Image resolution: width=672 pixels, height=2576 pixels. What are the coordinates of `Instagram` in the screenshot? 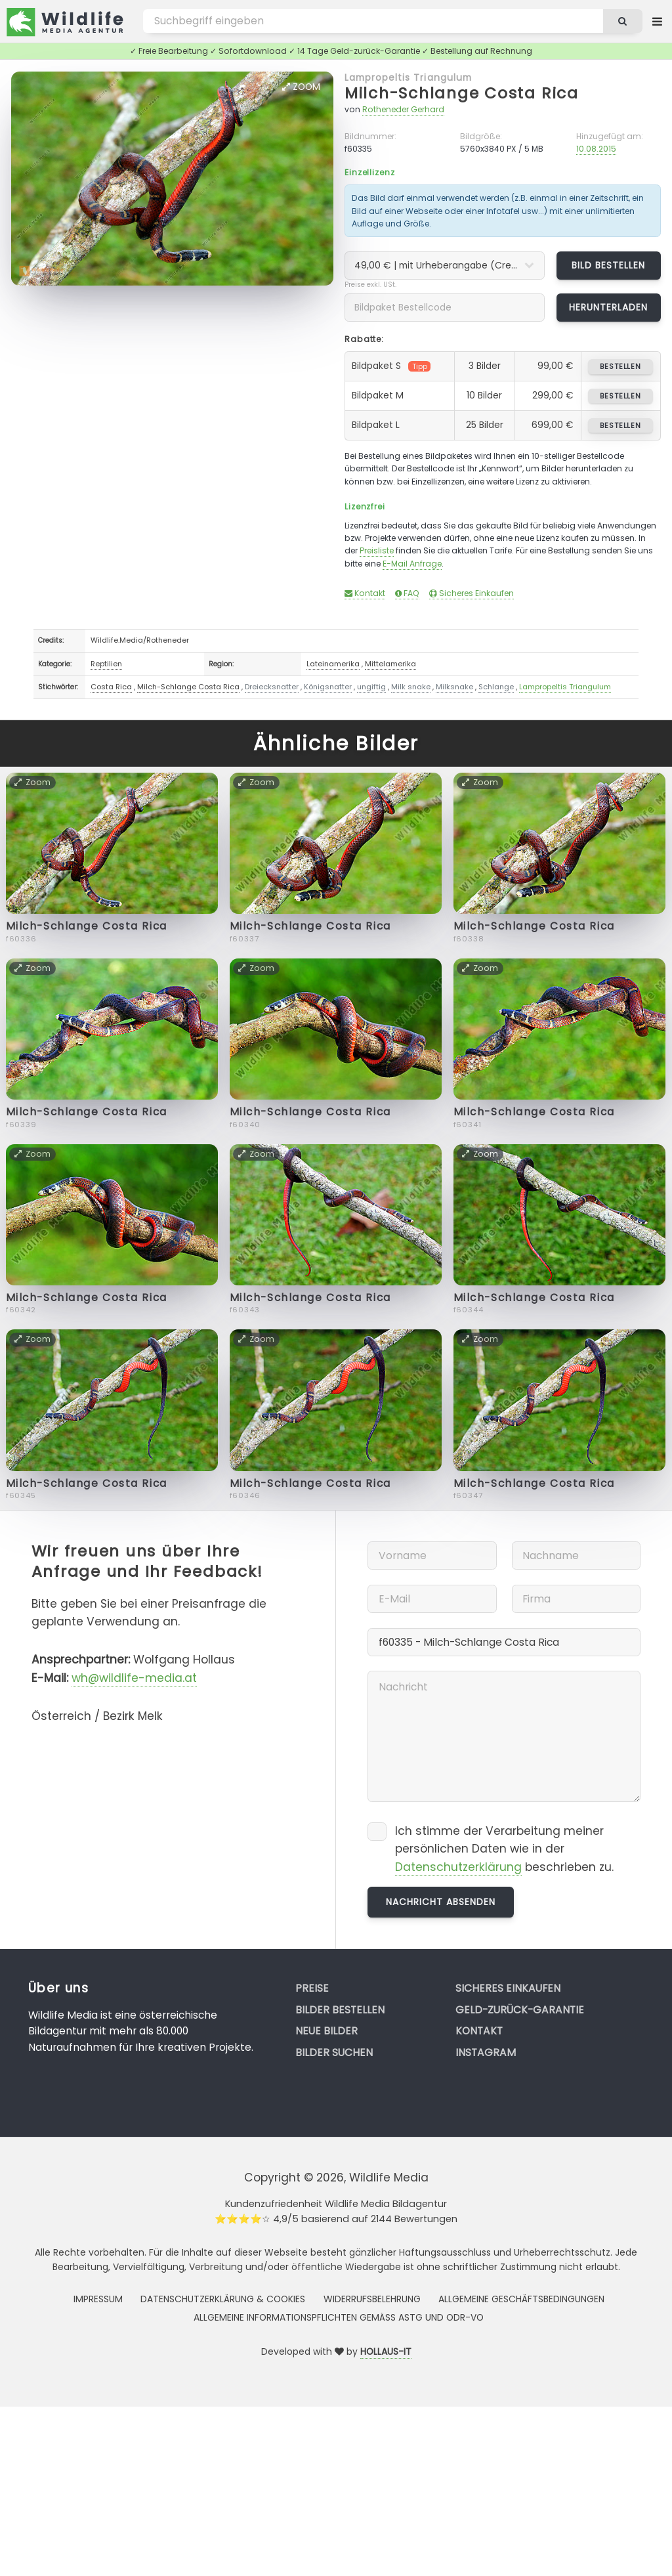 It's located at (485, 2052).